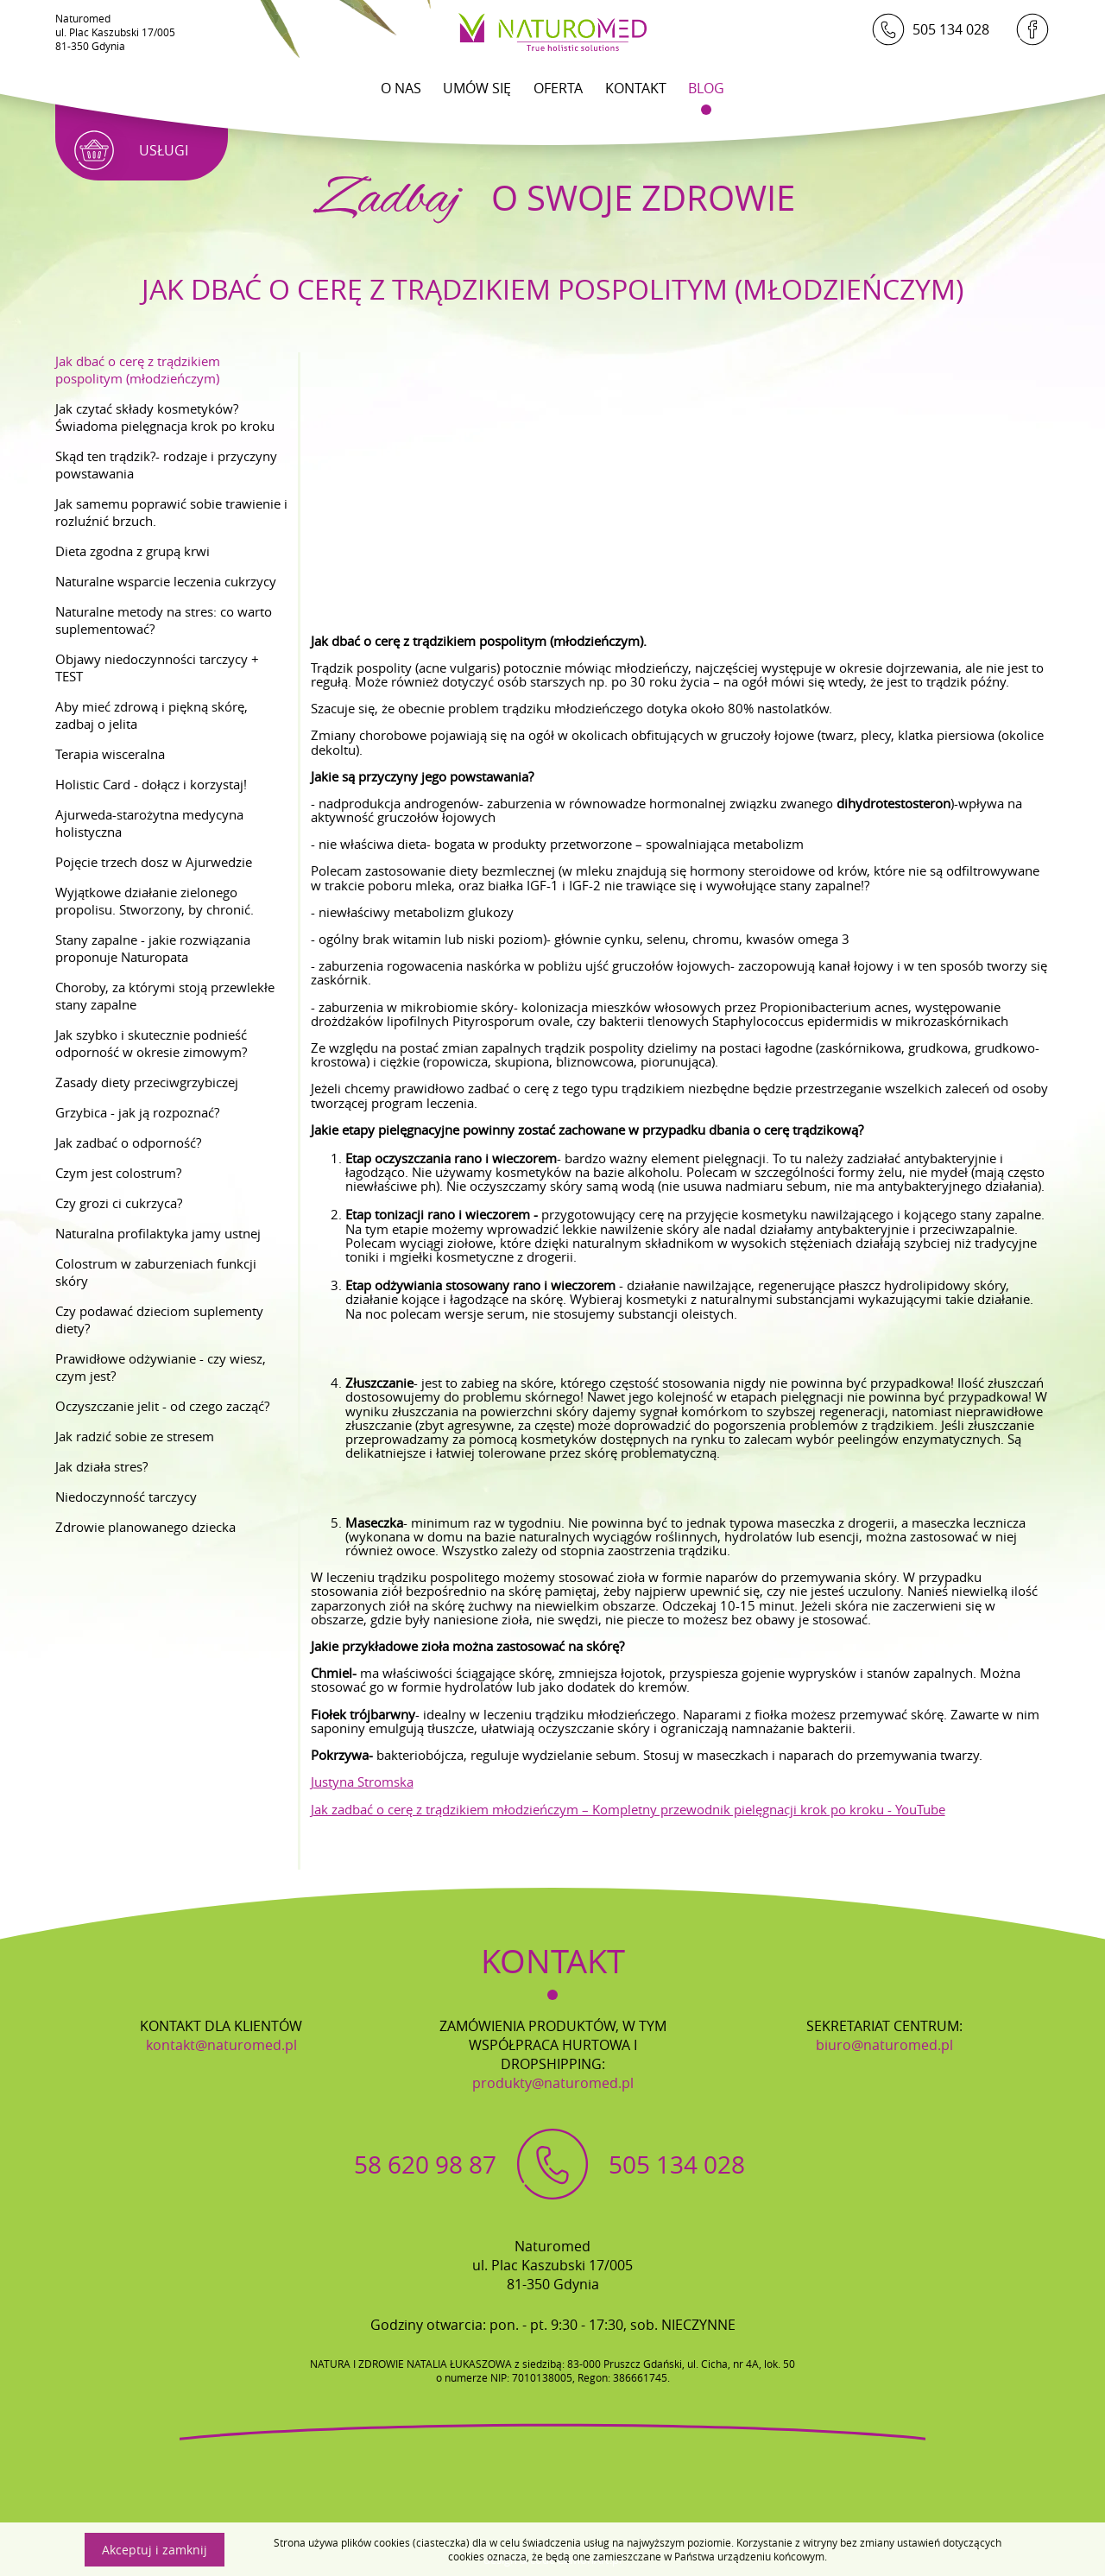 This screenshot has width=1105, height=2576. I want to click on Blog, so click(706, 88).